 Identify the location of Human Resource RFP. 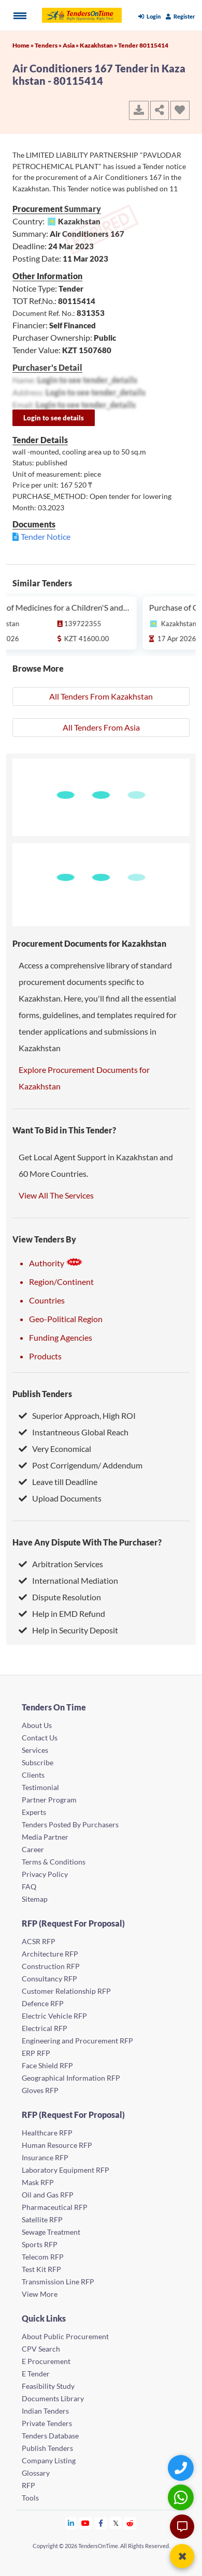
(57, 2145).